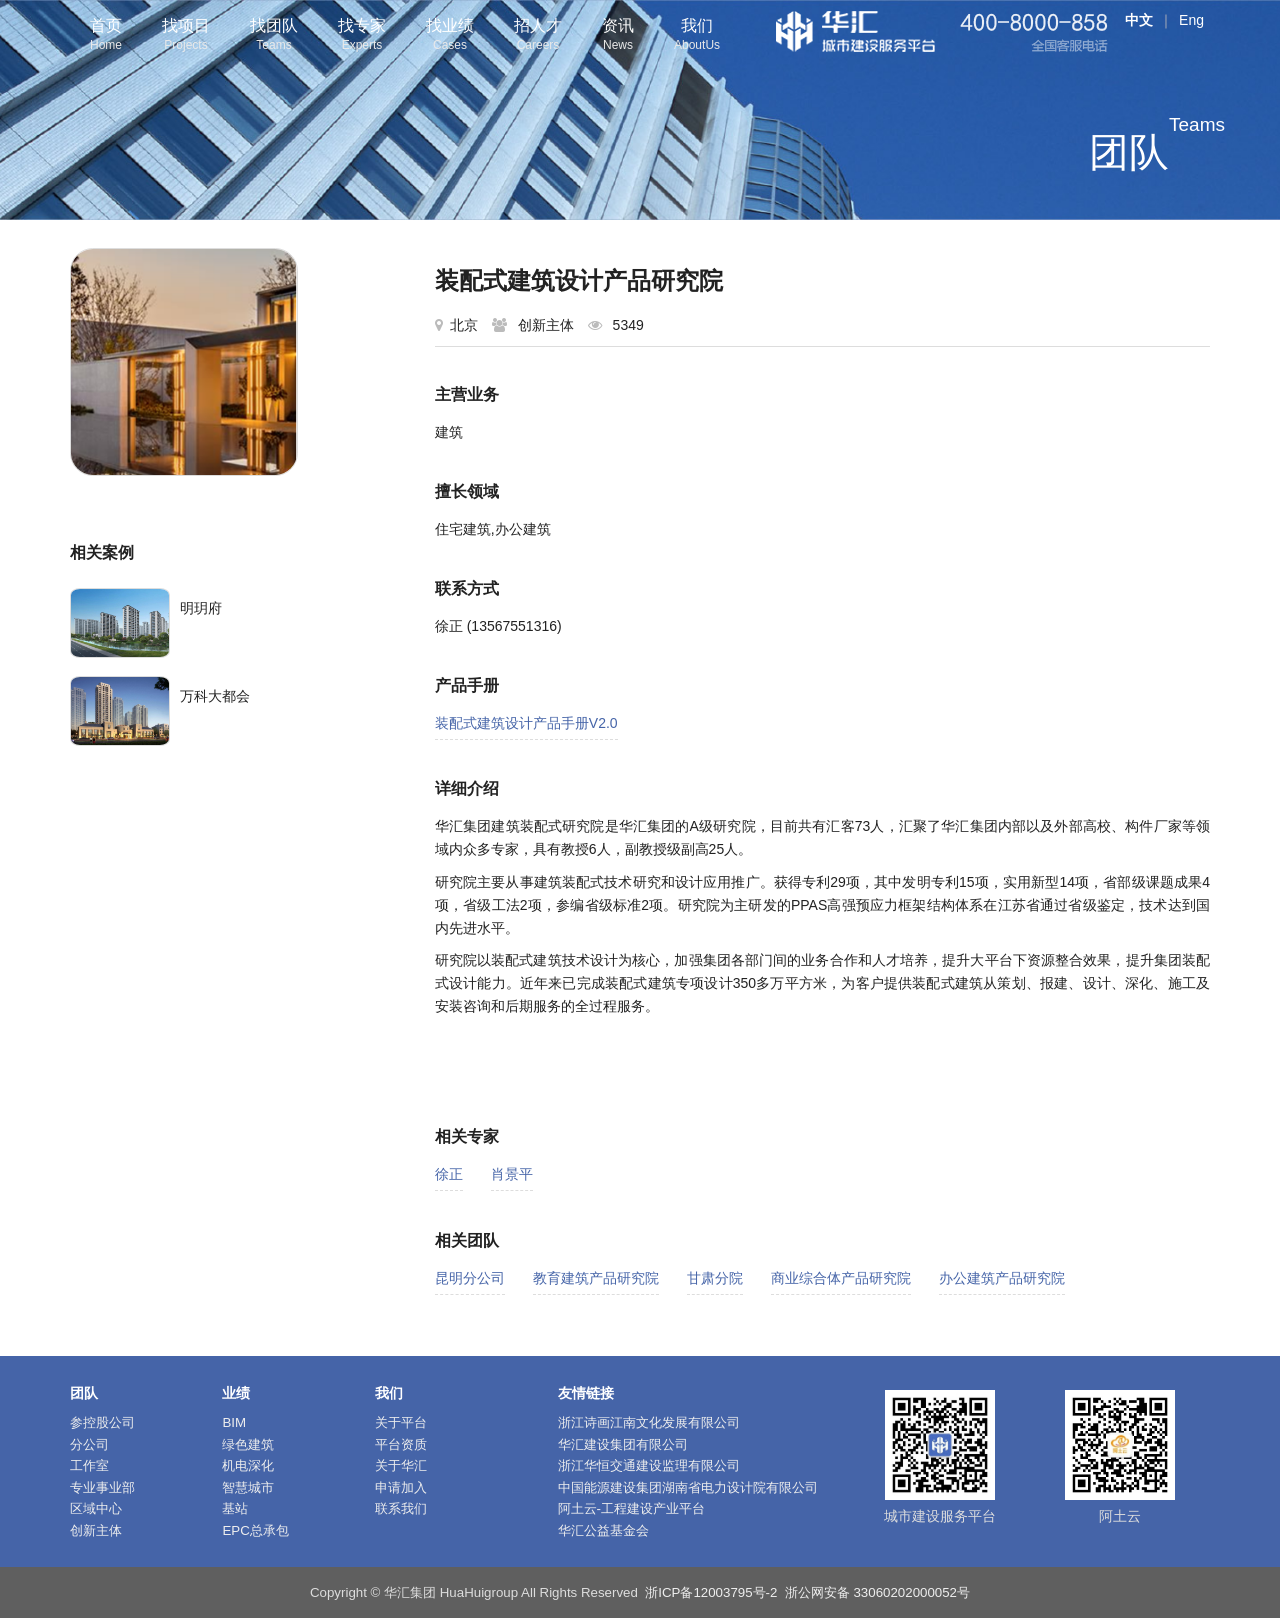 Image resolution: width=1280 pixels, height=1618 pixels. Describe the element at coordinates (715, 1278) in the screenshot. I see `甘肃分院` at that location.